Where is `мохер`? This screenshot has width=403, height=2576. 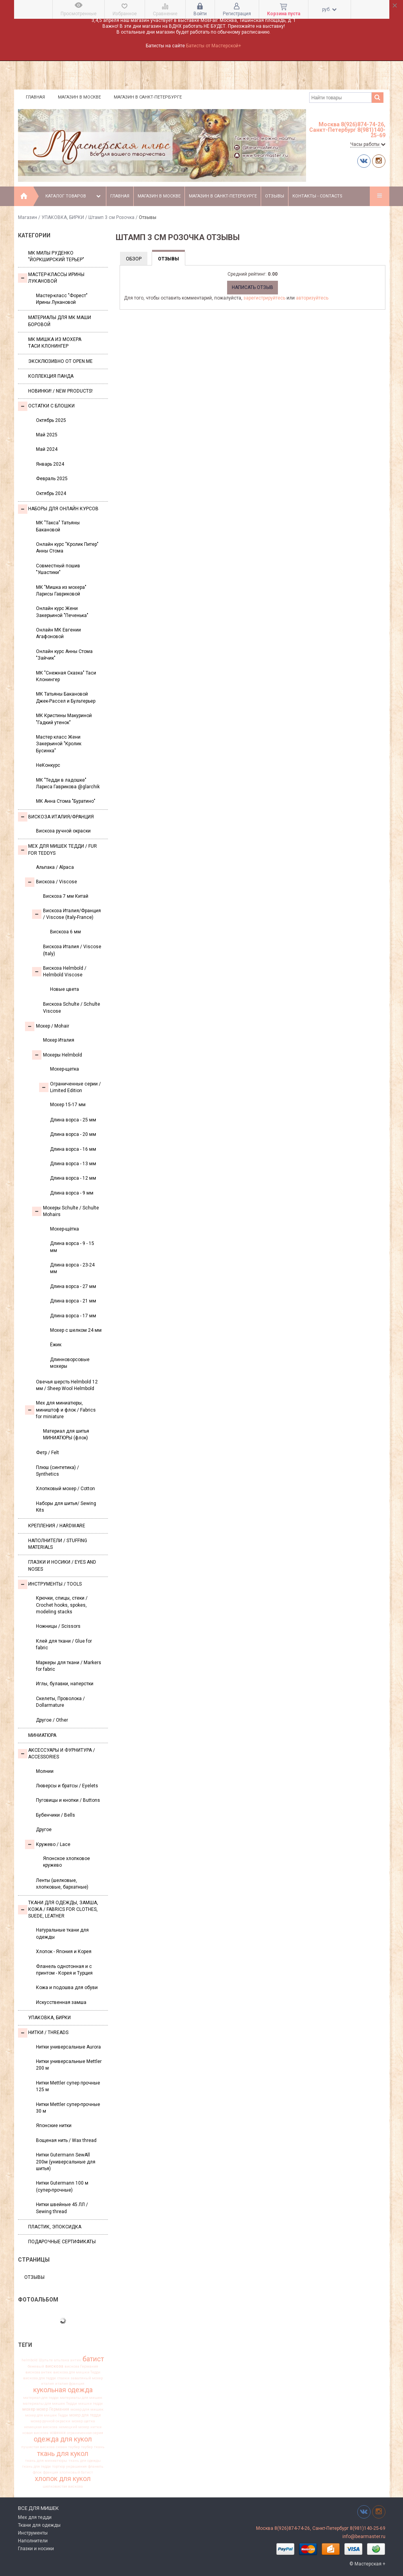
мохер is located at coordinates (28, 2409).